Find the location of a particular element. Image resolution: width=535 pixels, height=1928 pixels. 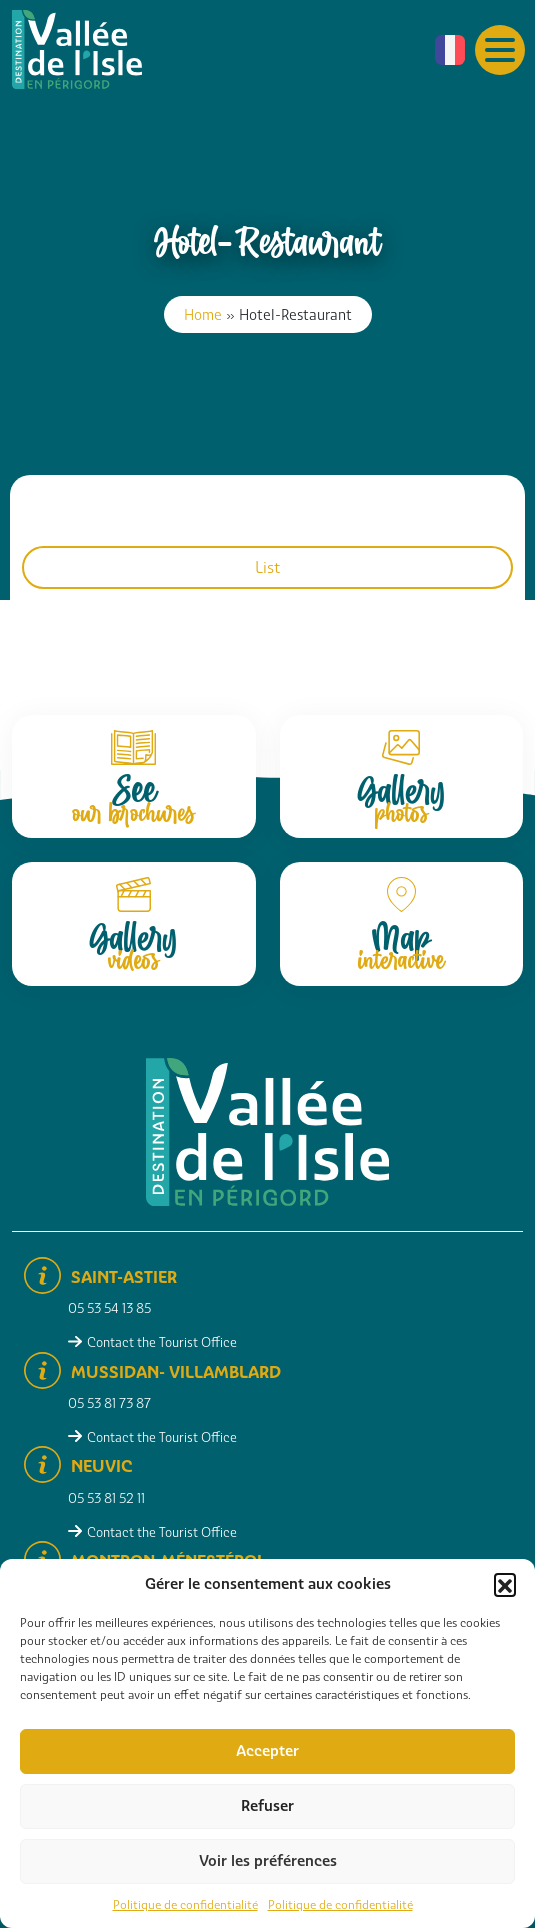

05 53 81 73 87 is located at coordinates (109, 1403).